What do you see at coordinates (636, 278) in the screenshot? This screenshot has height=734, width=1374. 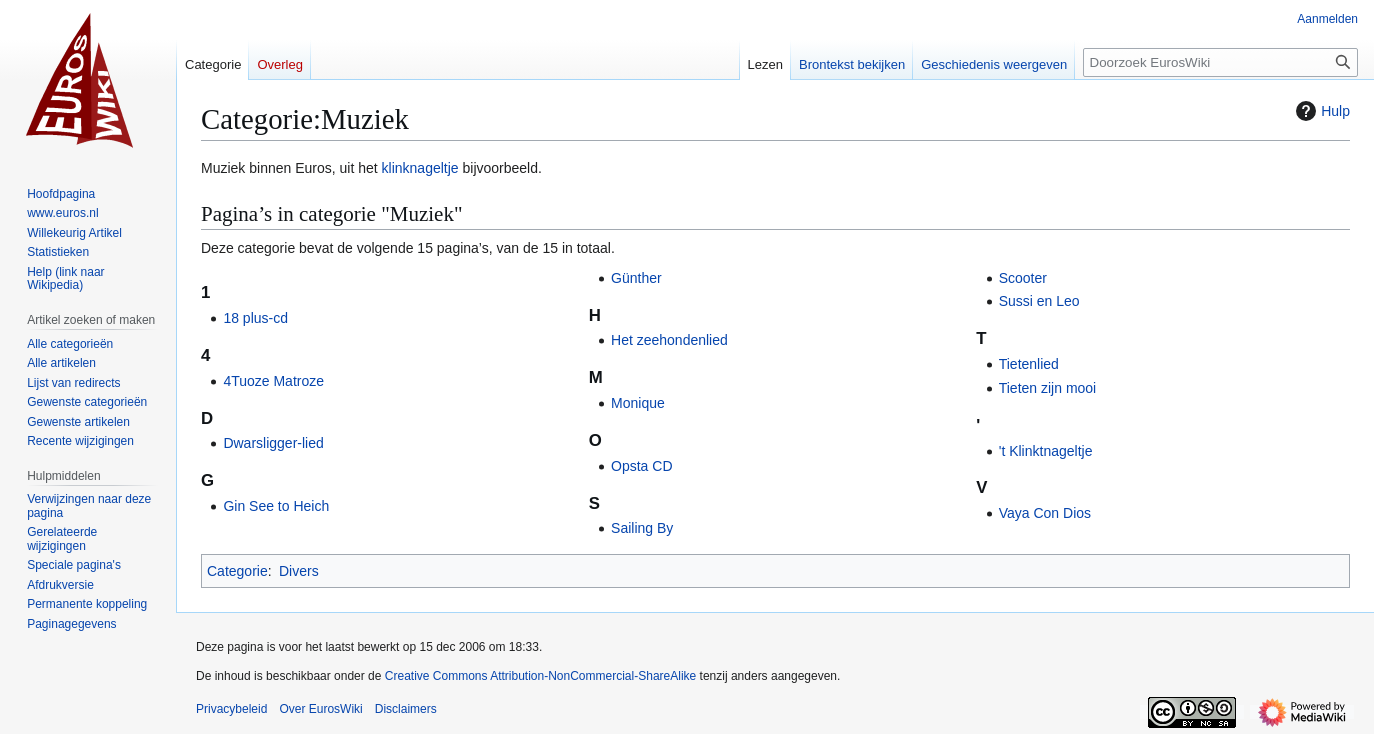 I see `Günther` at bounding box center [636, 278].